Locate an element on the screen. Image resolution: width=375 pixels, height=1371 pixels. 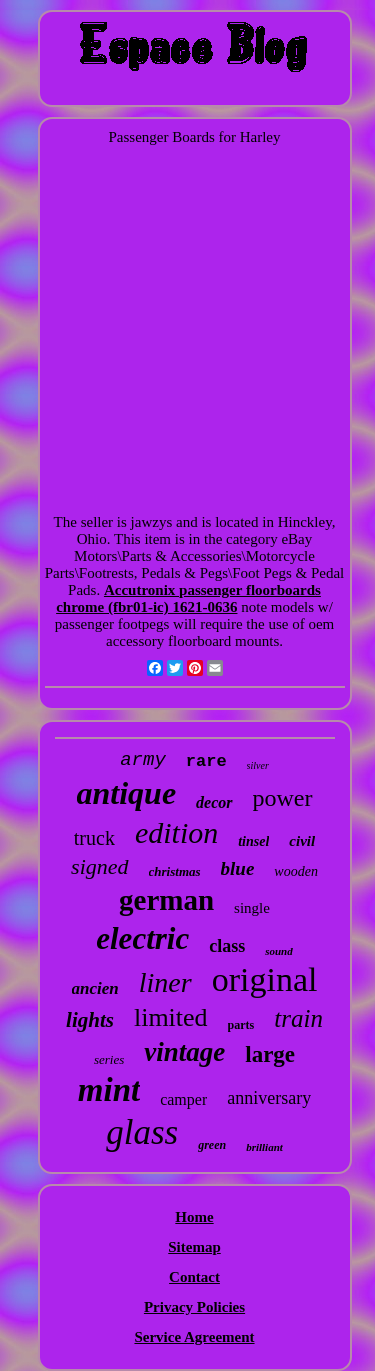
antique is located at coordinates (127, 793).